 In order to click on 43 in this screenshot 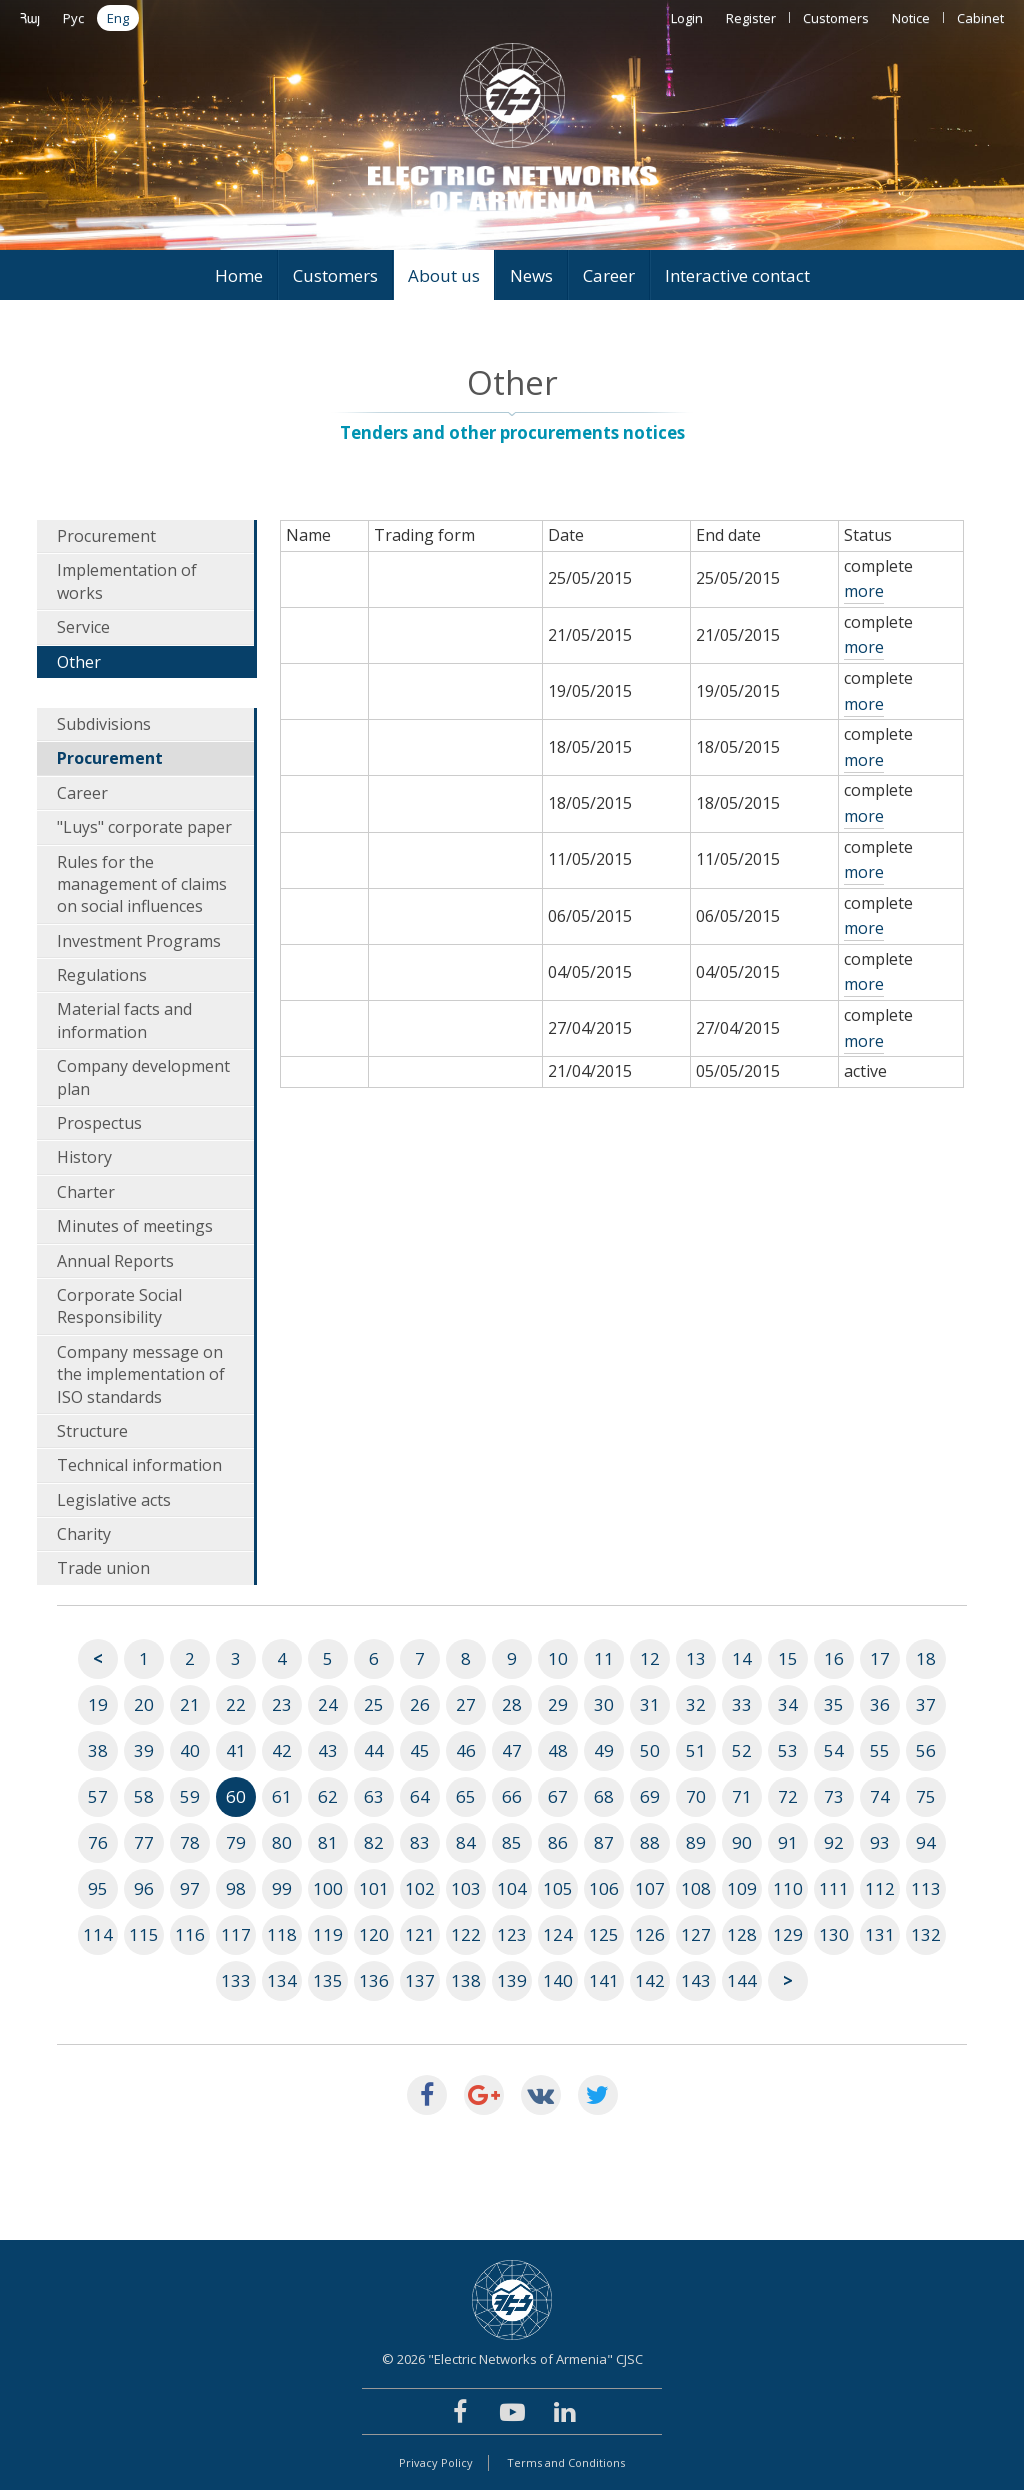, I will do `click(328, 1750)`.